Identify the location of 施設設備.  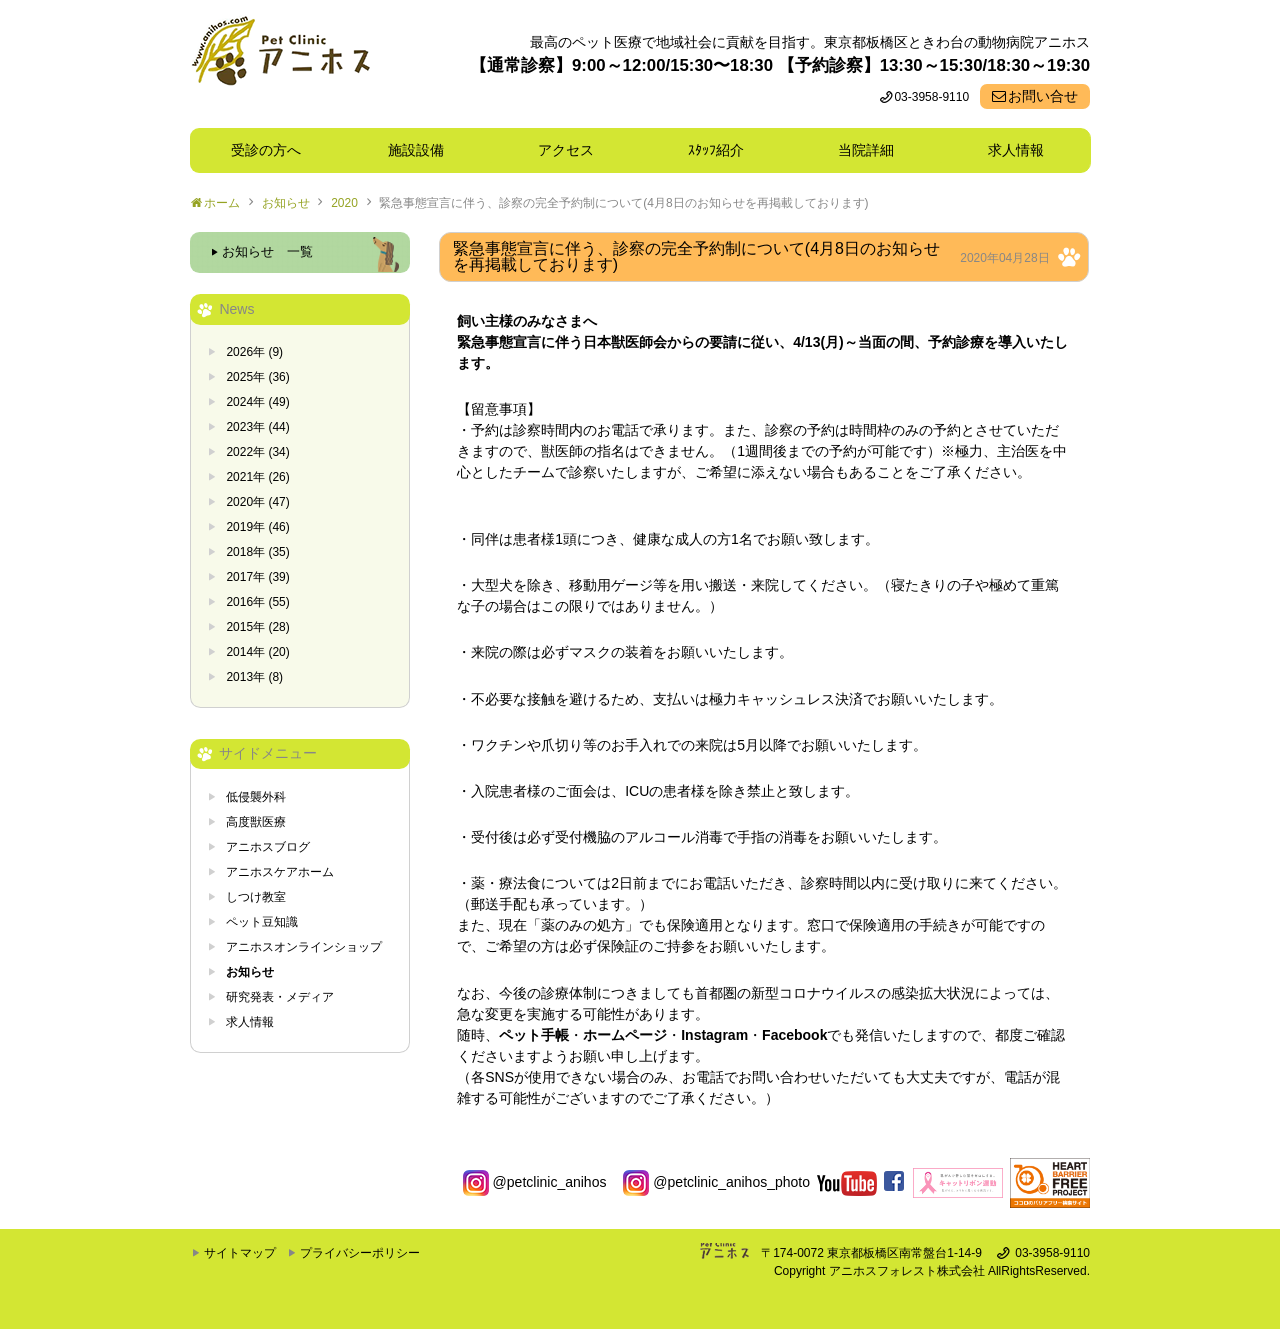
(423, 150).